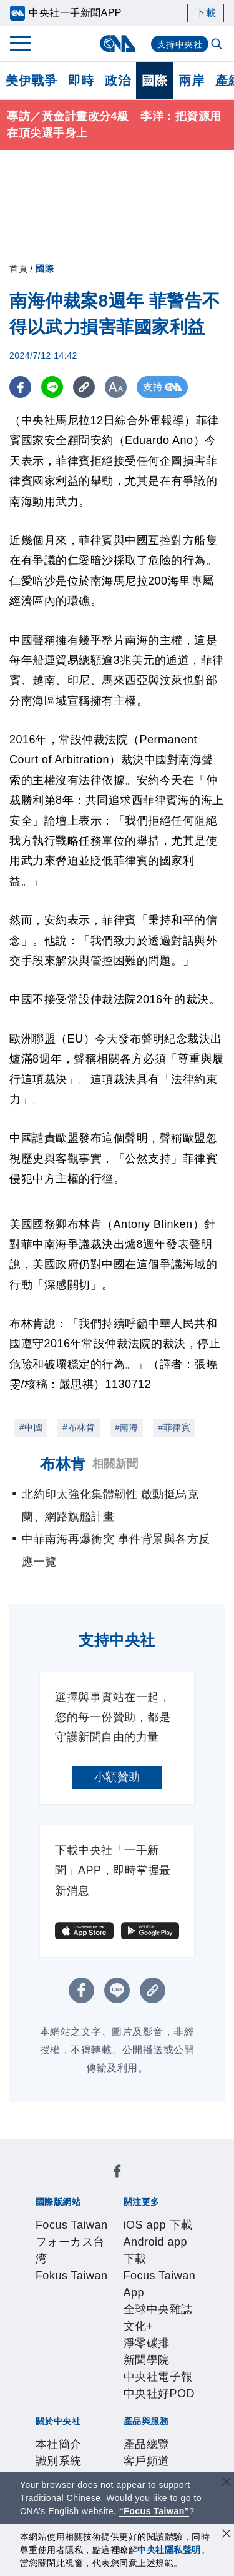  What do you see at coordinates (145, 2318) in the screenshot?
I see `公開資訊` at bounding box center [145, 2318].